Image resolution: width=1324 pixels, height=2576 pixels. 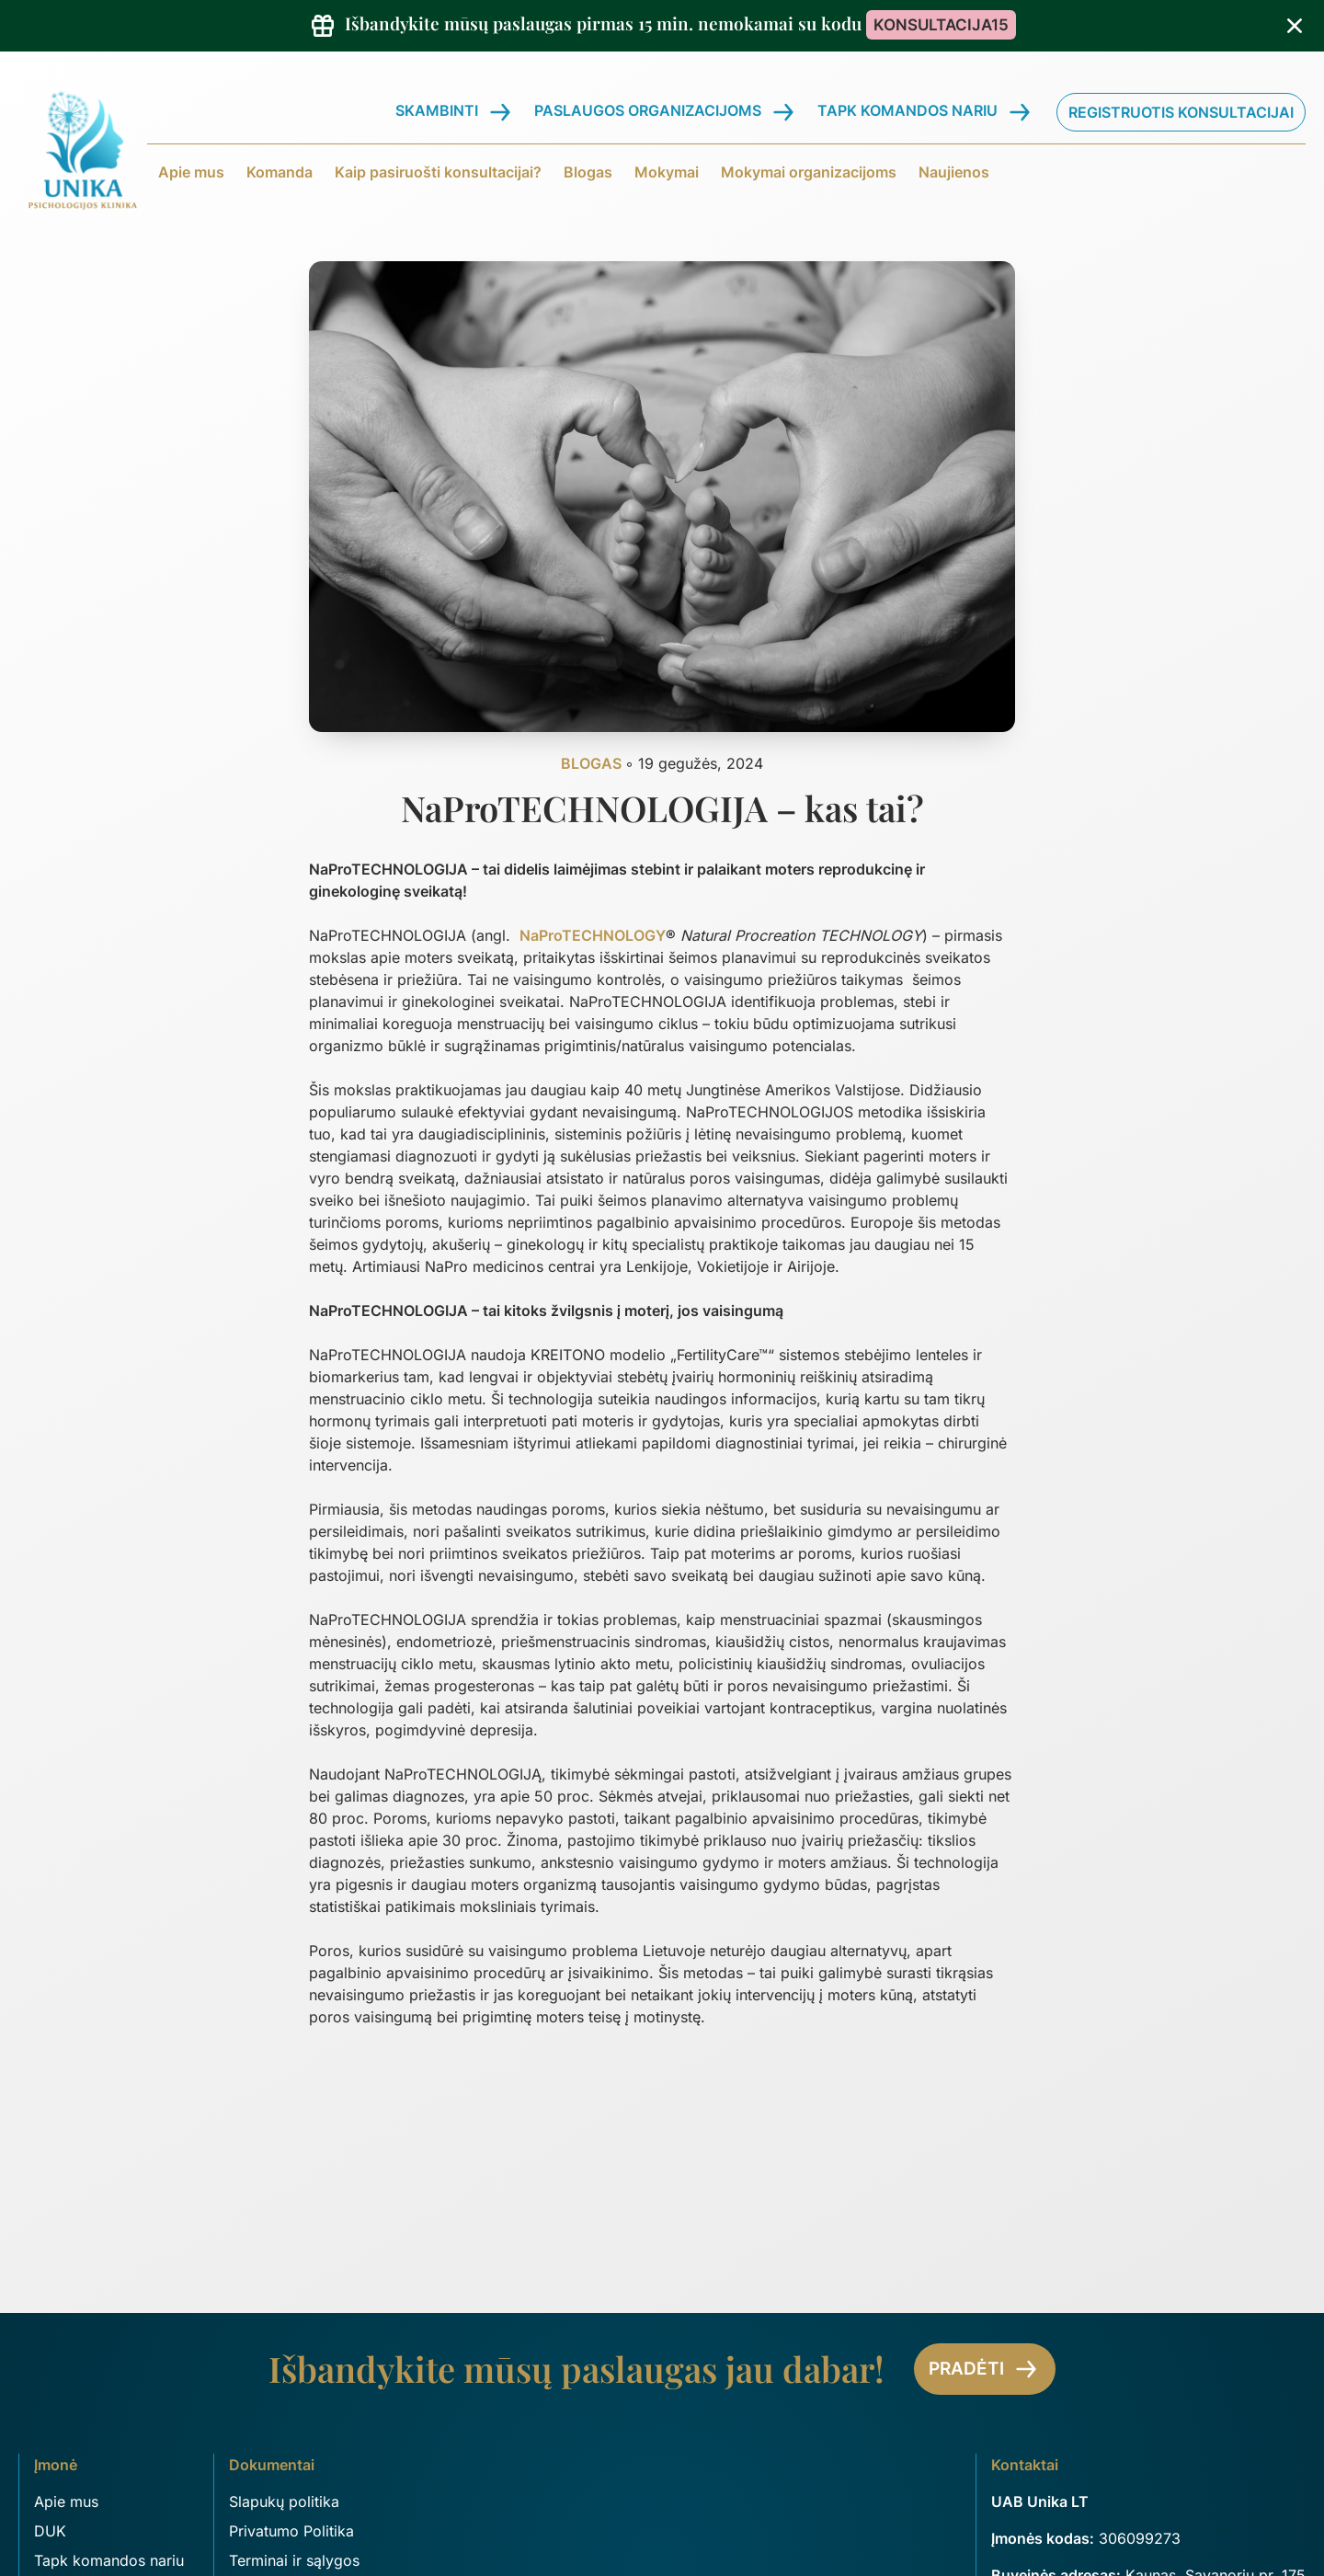 I want to click on Terminai ir sąlygos, so click(x=294, y=2560).